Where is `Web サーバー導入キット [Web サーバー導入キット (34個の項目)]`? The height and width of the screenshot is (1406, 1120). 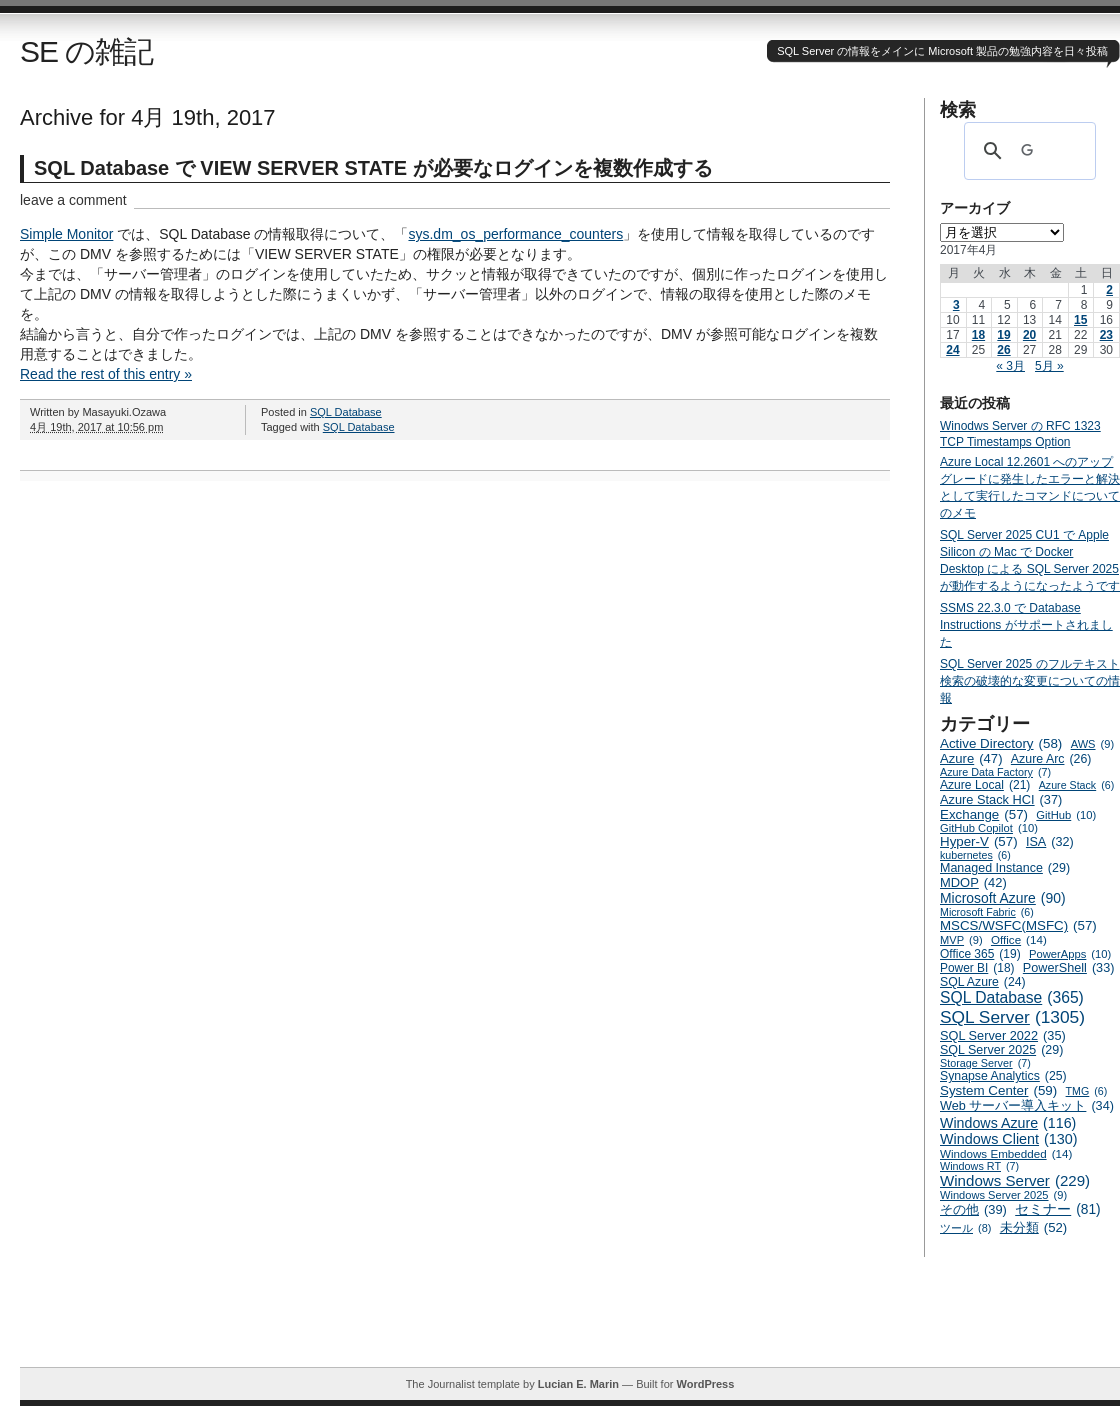
Web サーバー導入キット [Web サーバー導入キット (34個の項目)] is located at coordinates (1027, 1106).